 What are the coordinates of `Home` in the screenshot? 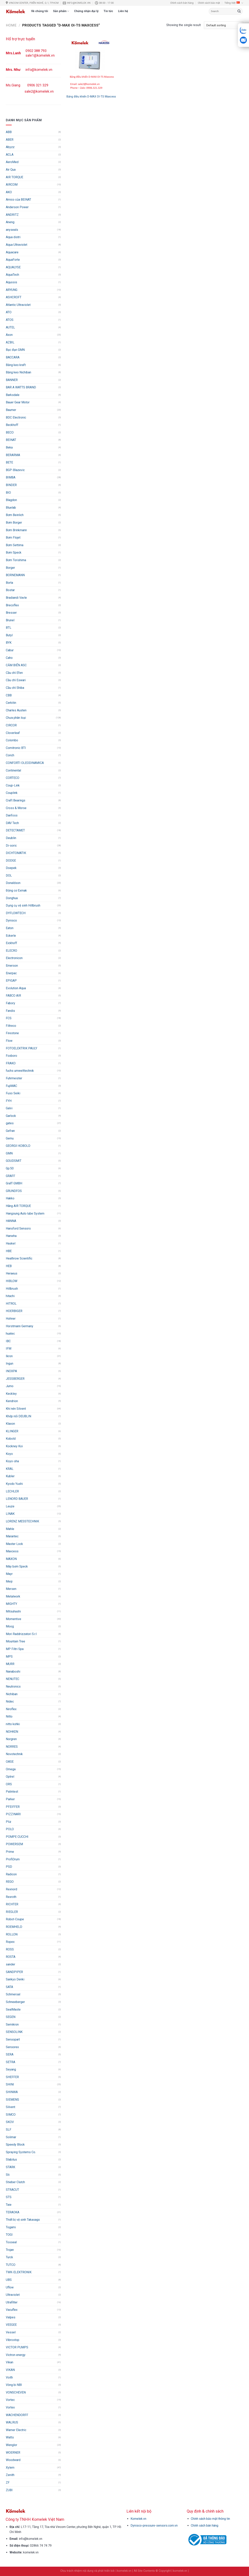 It's located at (11, 25).